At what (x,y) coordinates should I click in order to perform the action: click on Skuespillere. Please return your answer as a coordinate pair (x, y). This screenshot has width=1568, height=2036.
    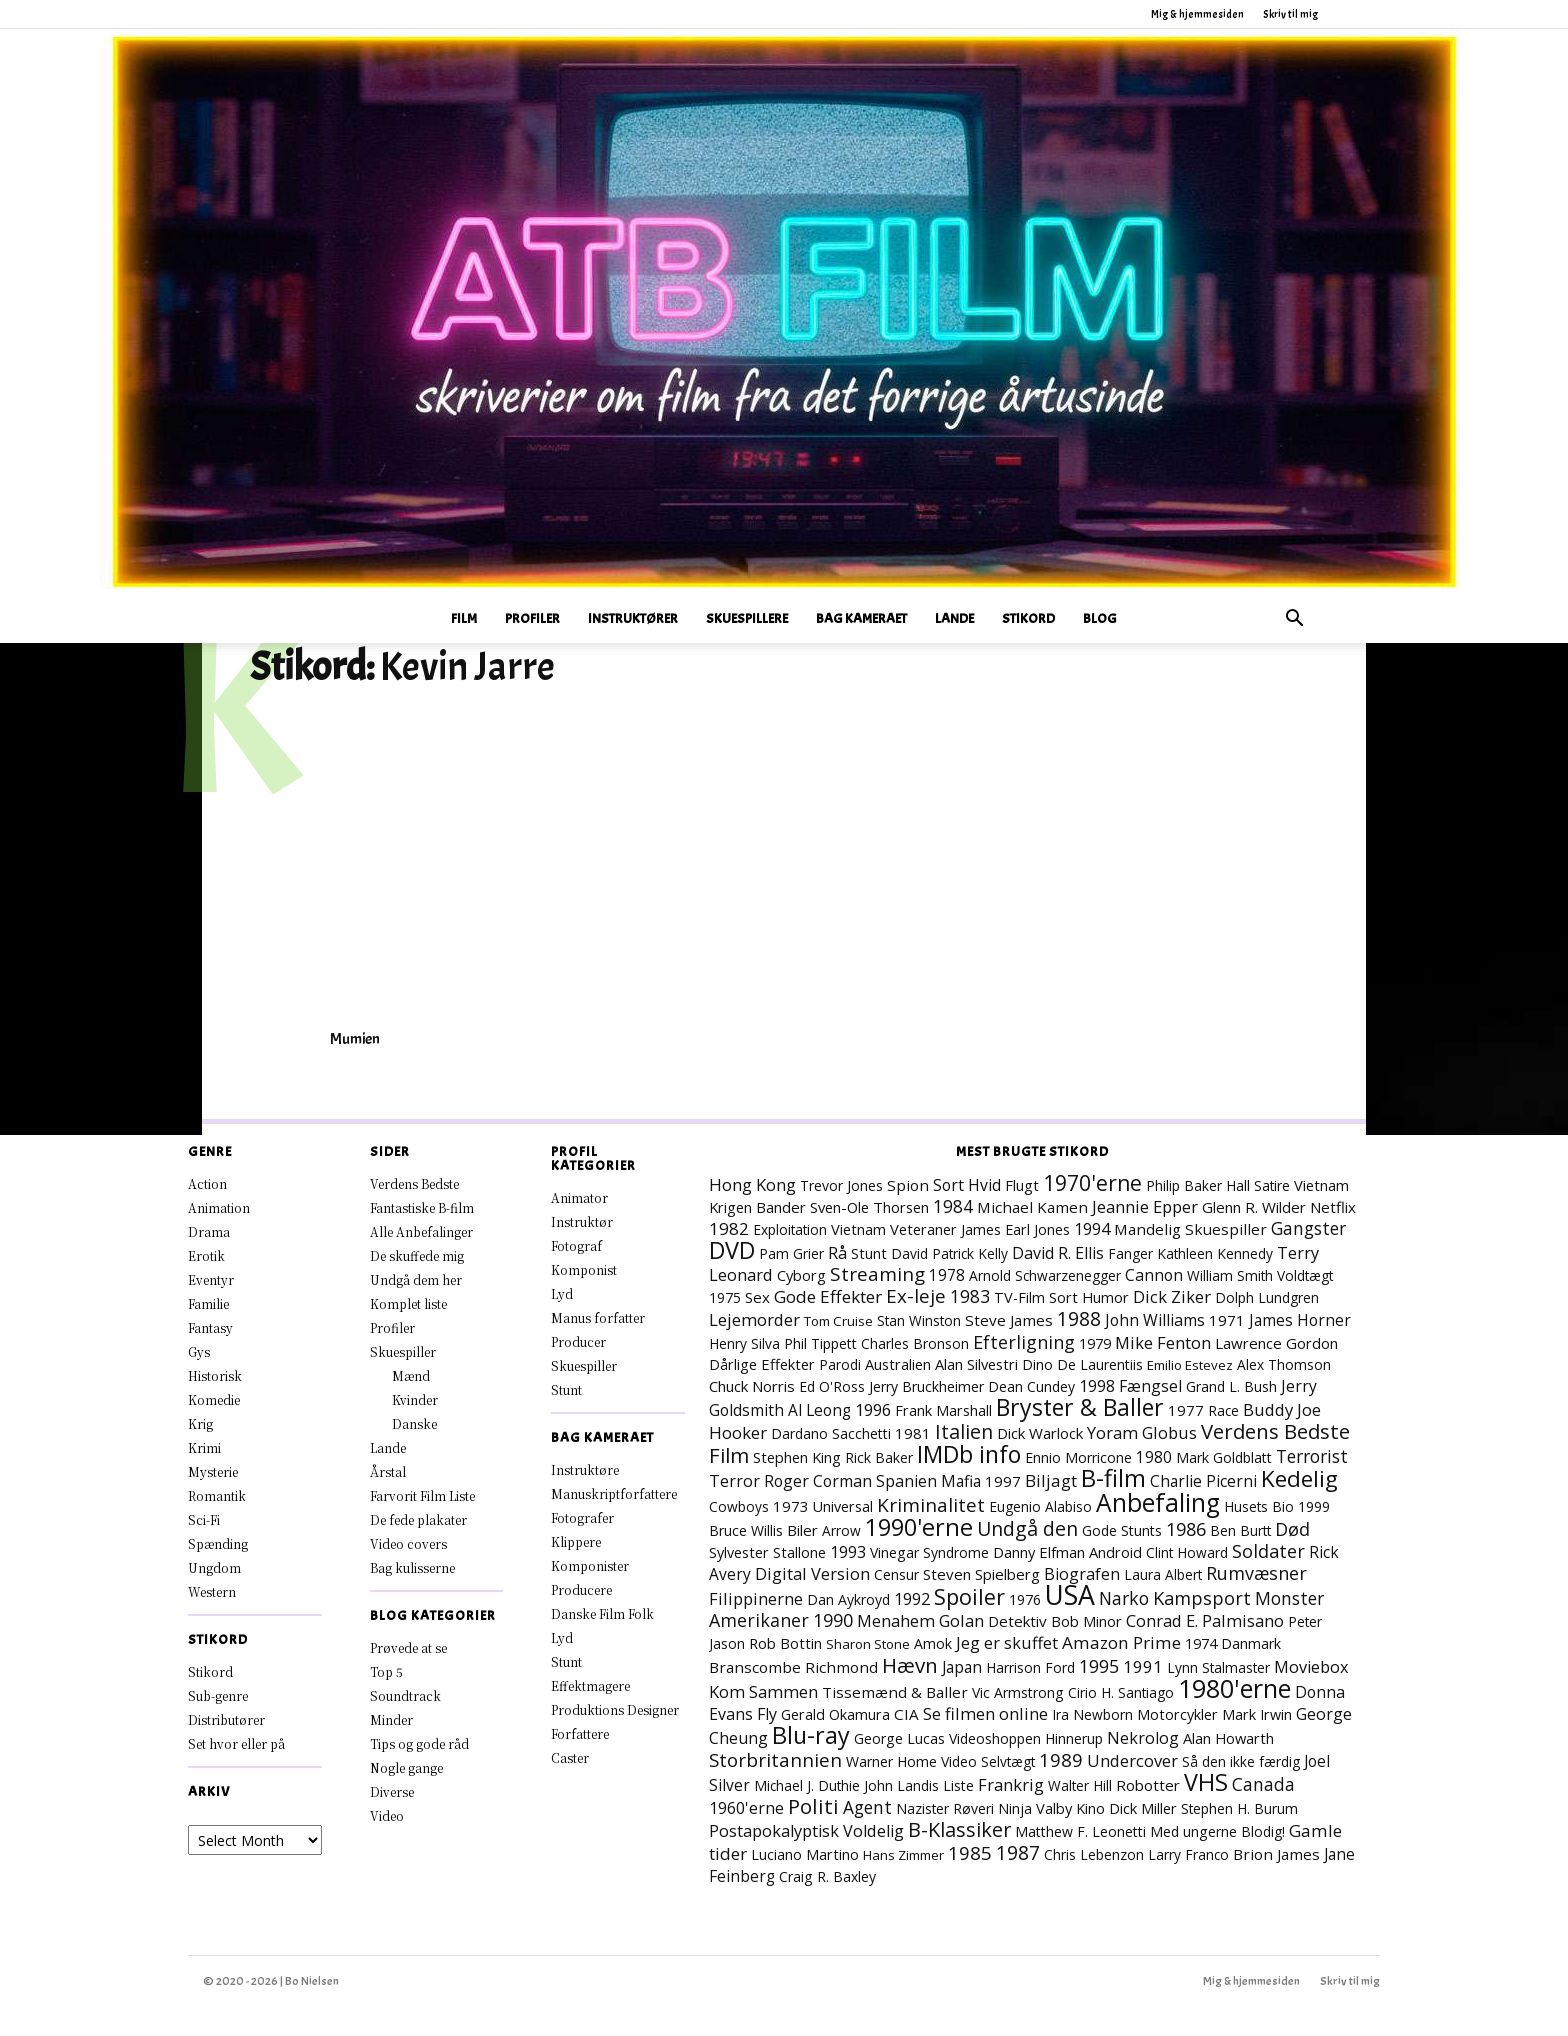
    Looking at the image, I should click on (747, 618).